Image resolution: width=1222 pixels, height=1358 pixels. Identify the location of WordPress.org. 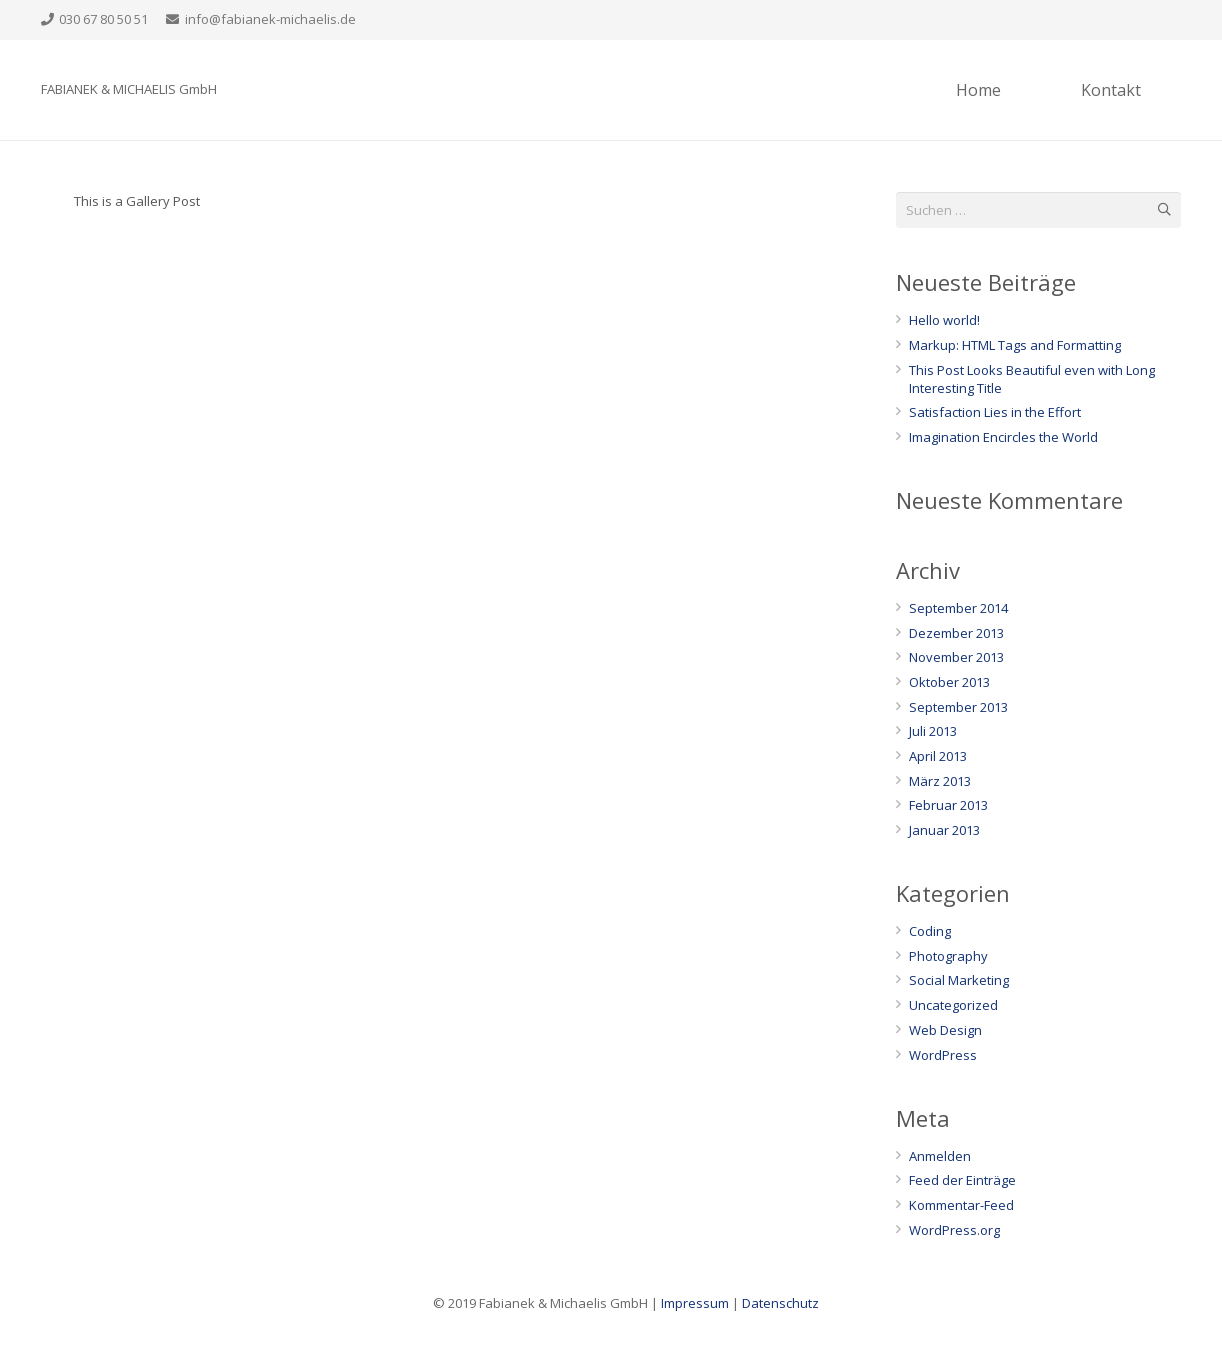
(954, 1230).